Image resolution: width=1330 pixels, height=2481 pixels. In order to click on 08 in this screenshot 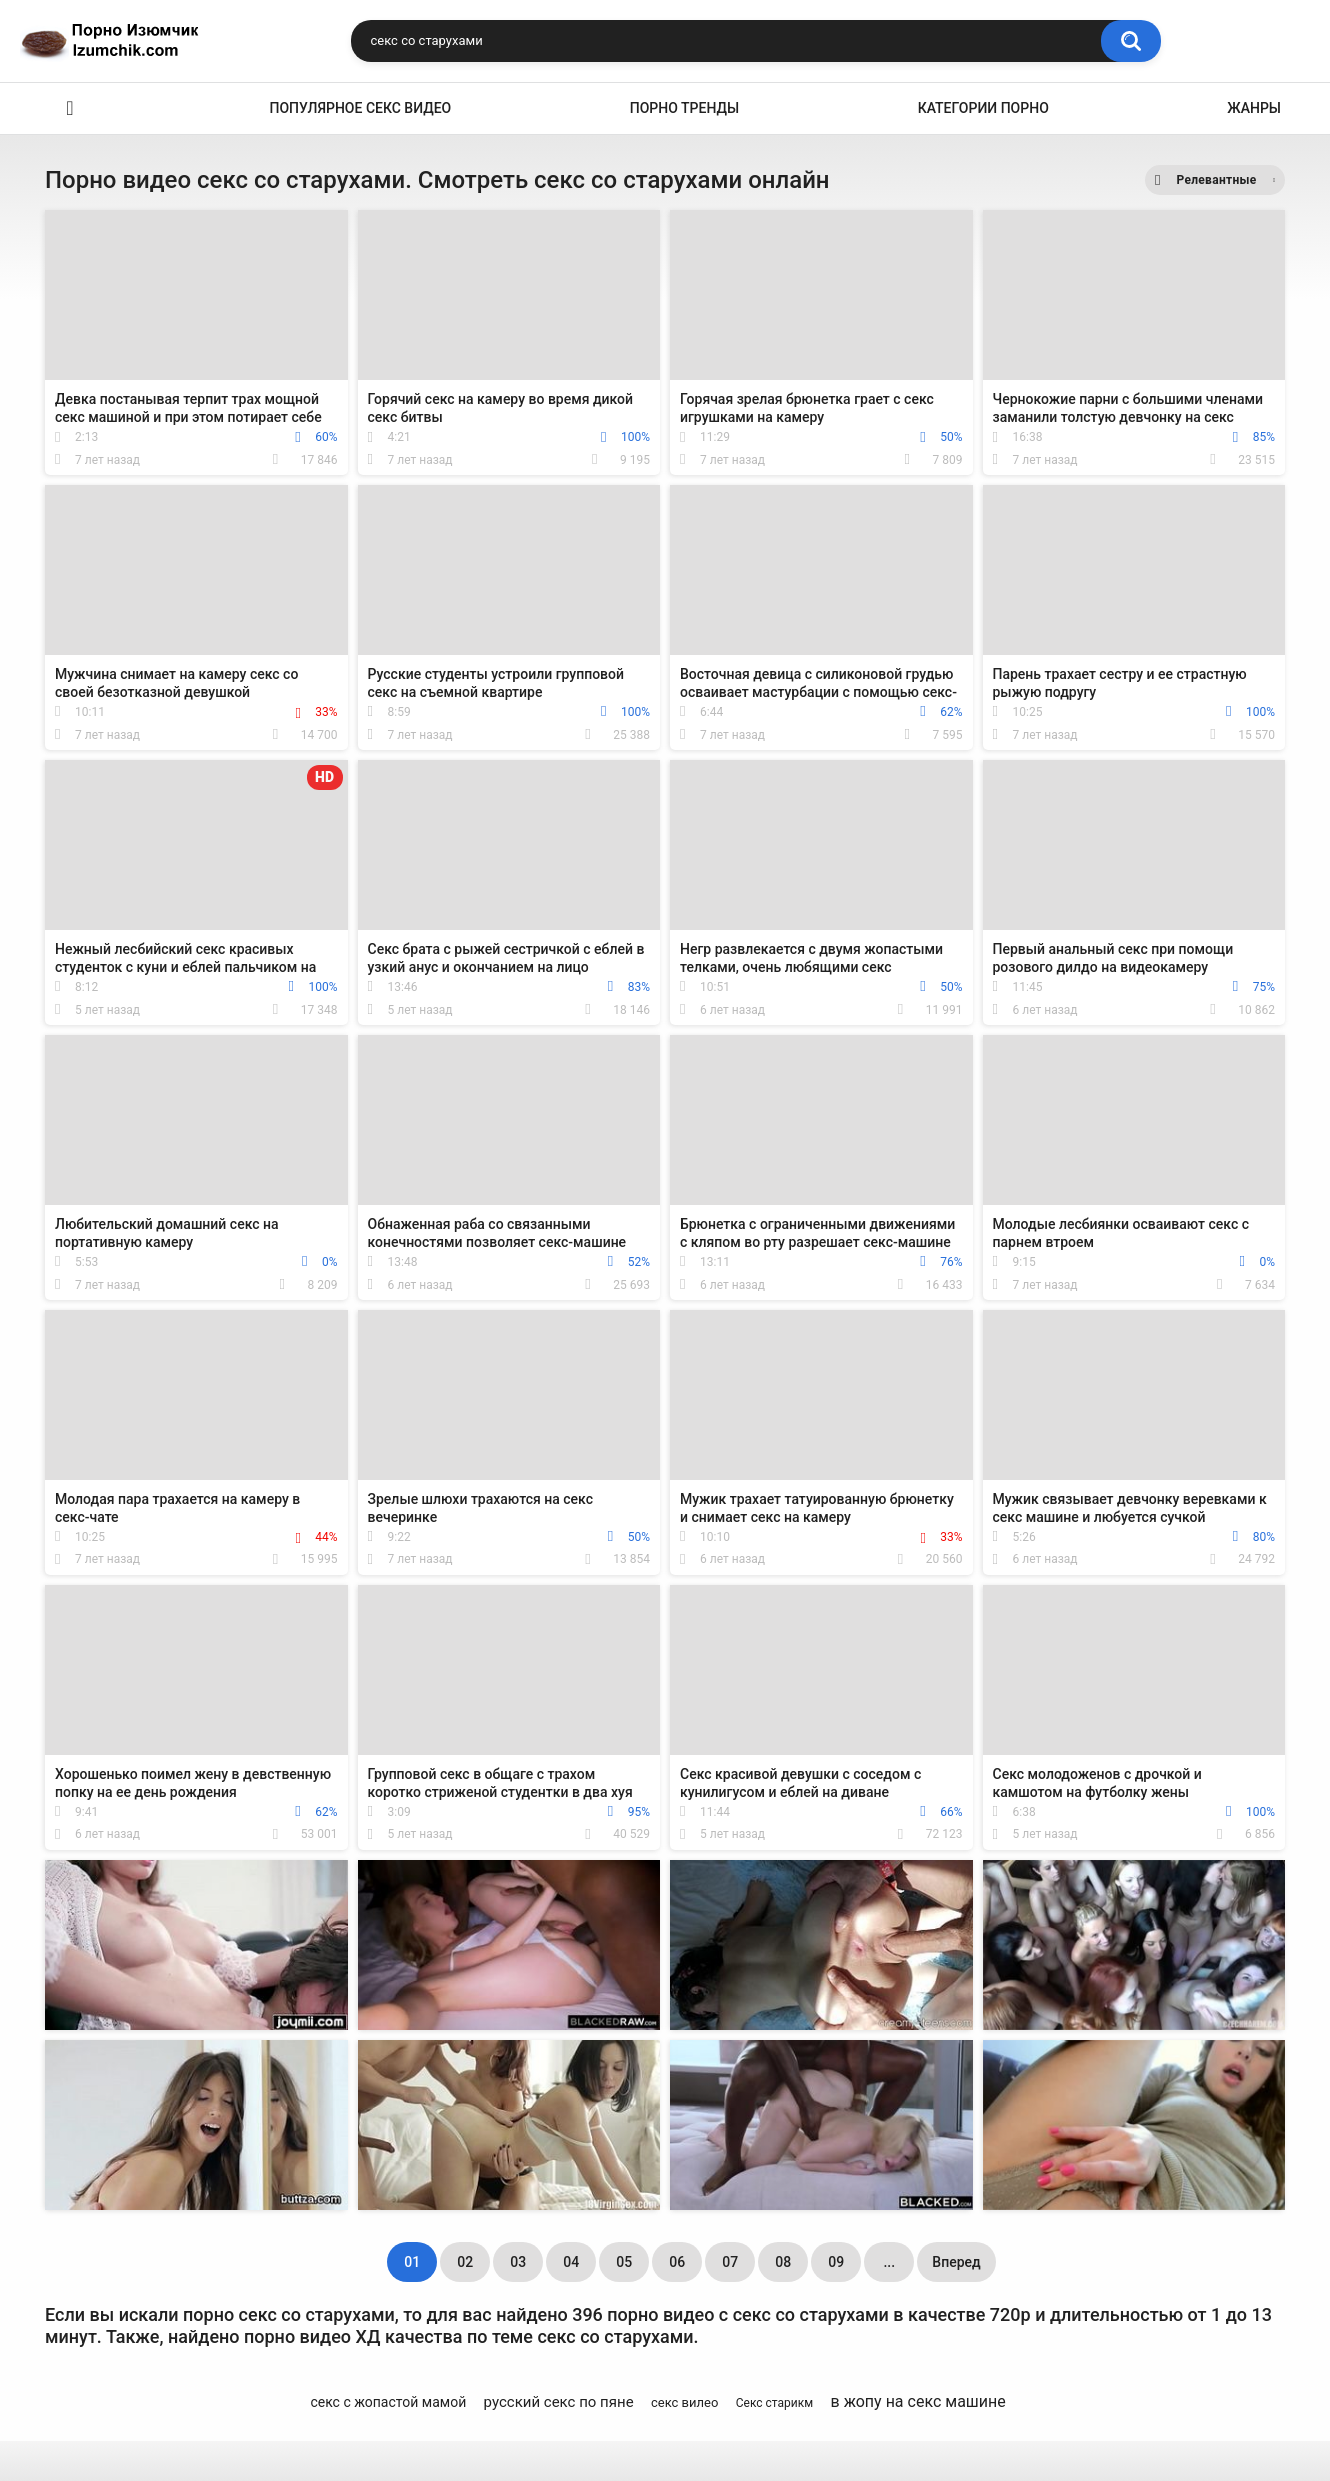, I will do `click(783, 2262)`.